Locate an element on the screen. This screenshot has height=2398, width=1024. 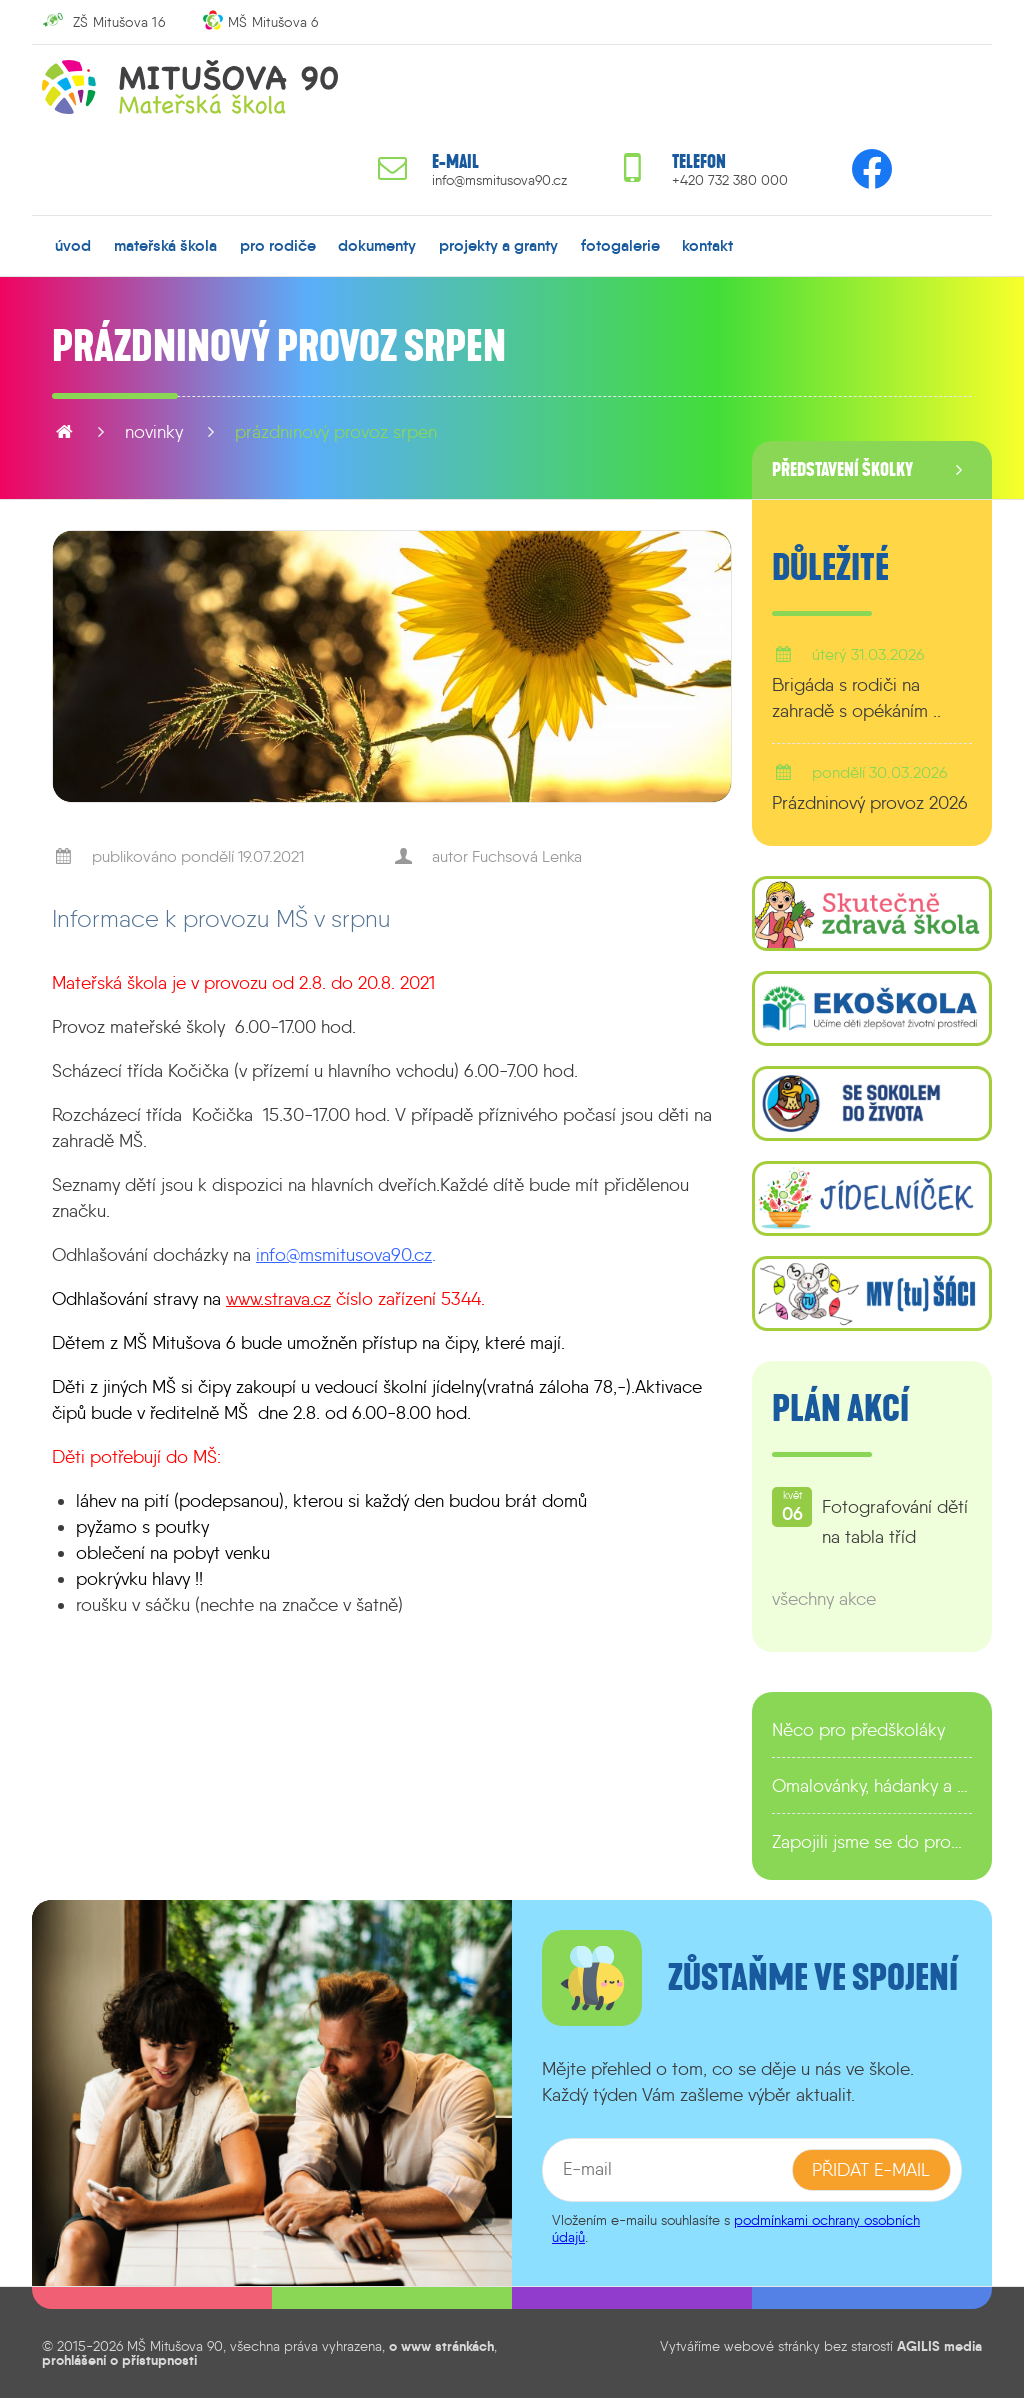
prohlášení o přístupnosti is located at coordinates (119, 2360).